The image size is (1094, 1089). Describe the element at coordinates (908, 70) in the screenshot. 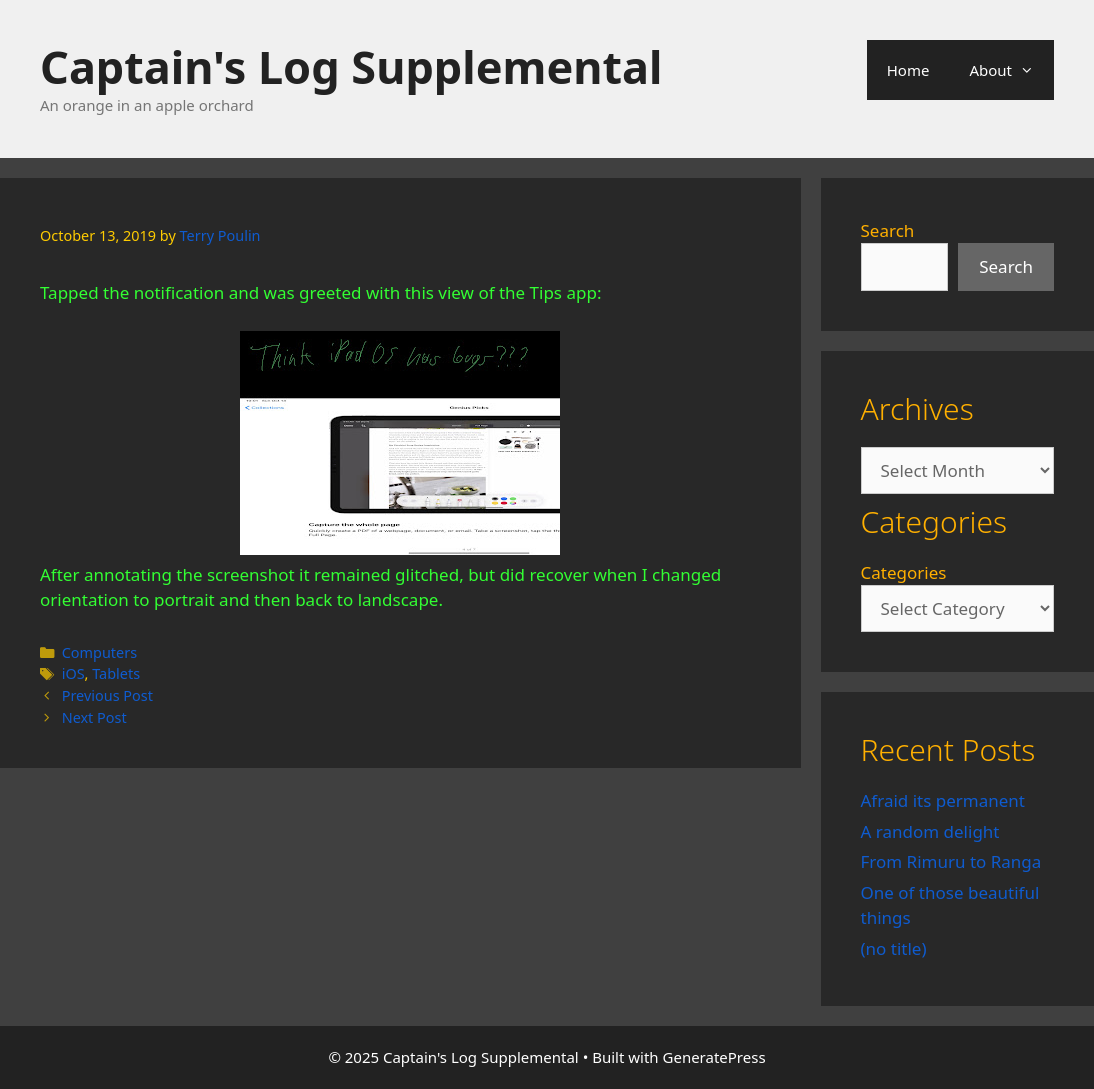

I see `Home` at that location.